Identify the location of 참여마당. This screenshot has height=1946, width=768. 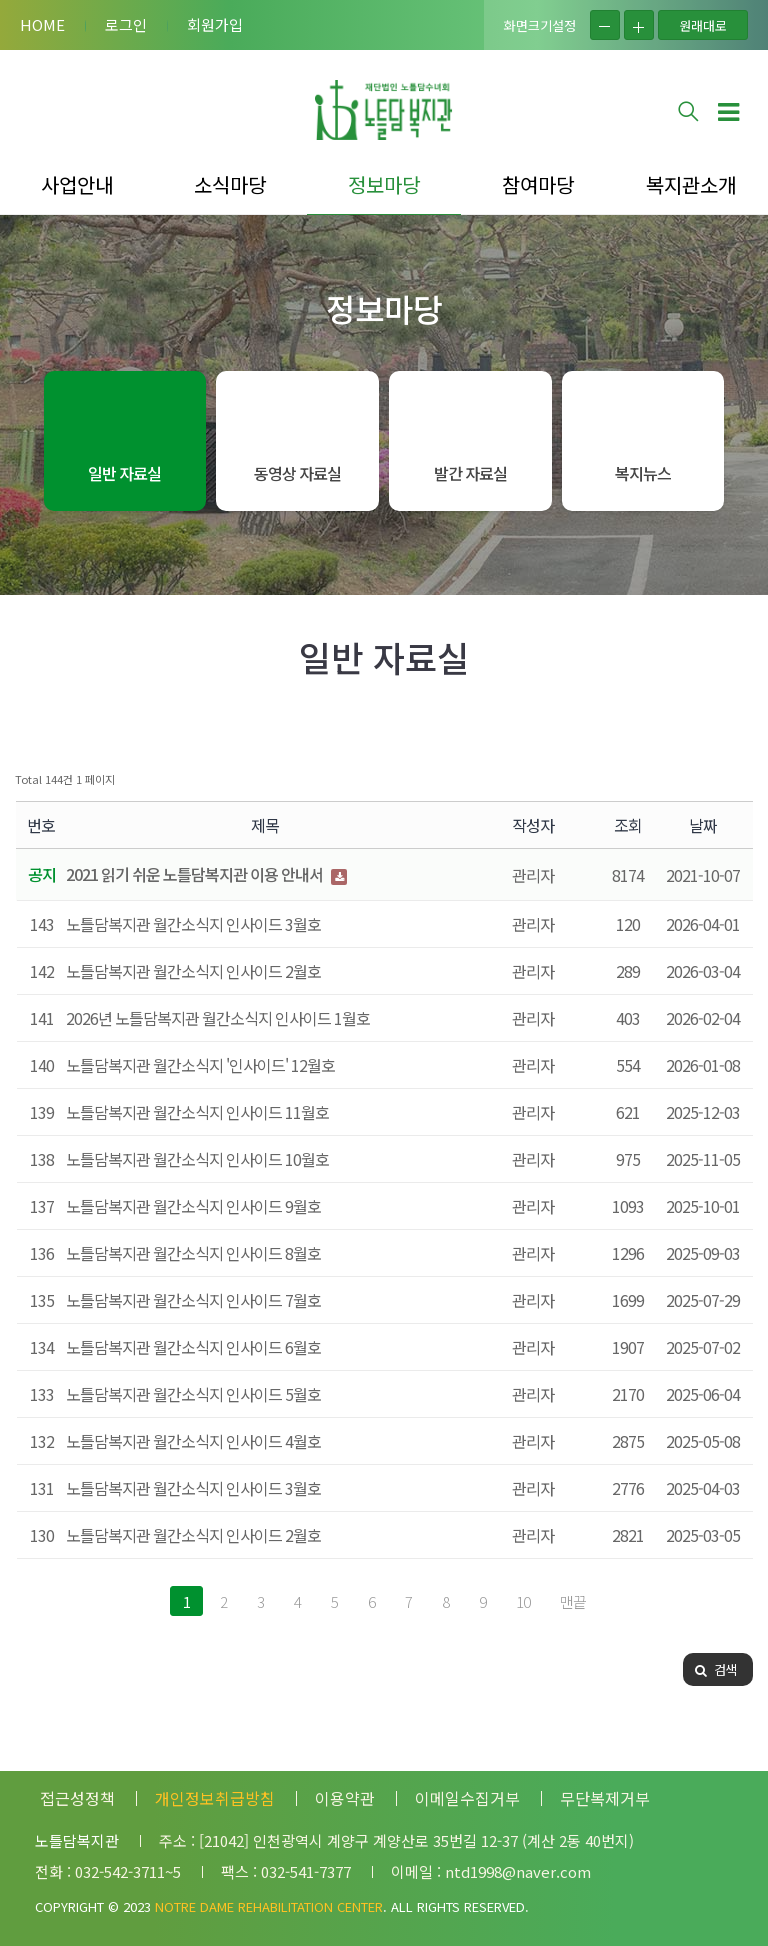
(538, 184).